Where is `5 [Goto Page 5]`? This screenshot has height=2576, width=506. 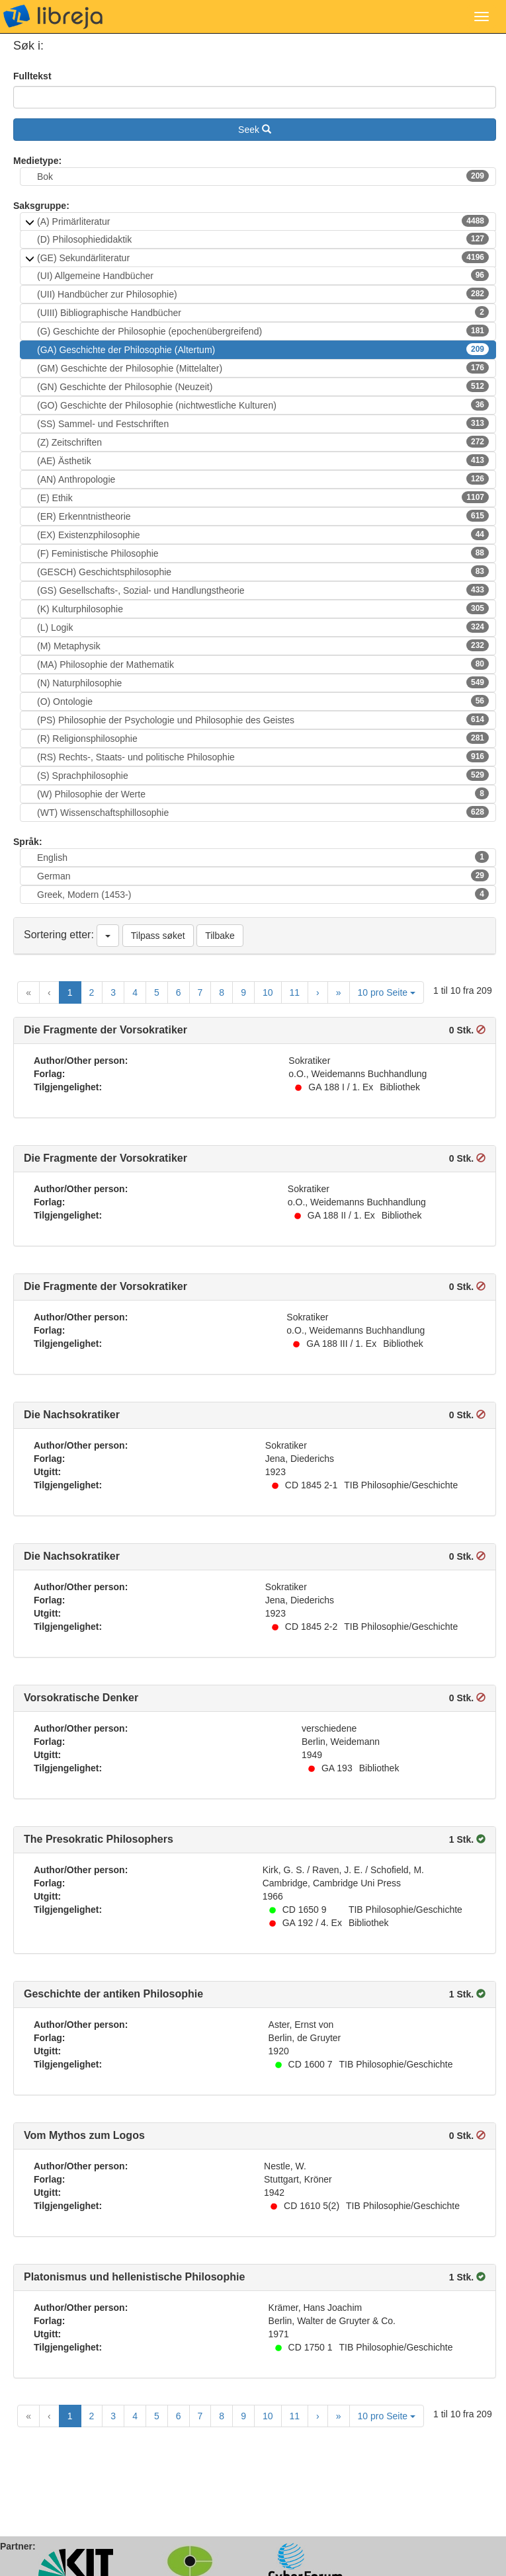 5 [Goto Page 5] is located at coordinates (156, 992).